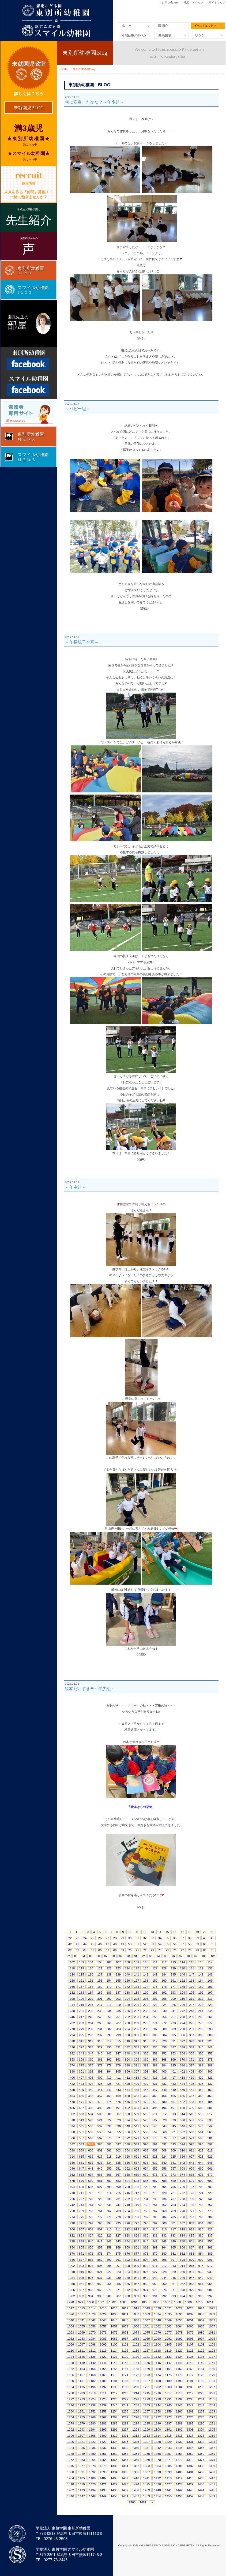  I want to click on 1032, so click(135, 2314).